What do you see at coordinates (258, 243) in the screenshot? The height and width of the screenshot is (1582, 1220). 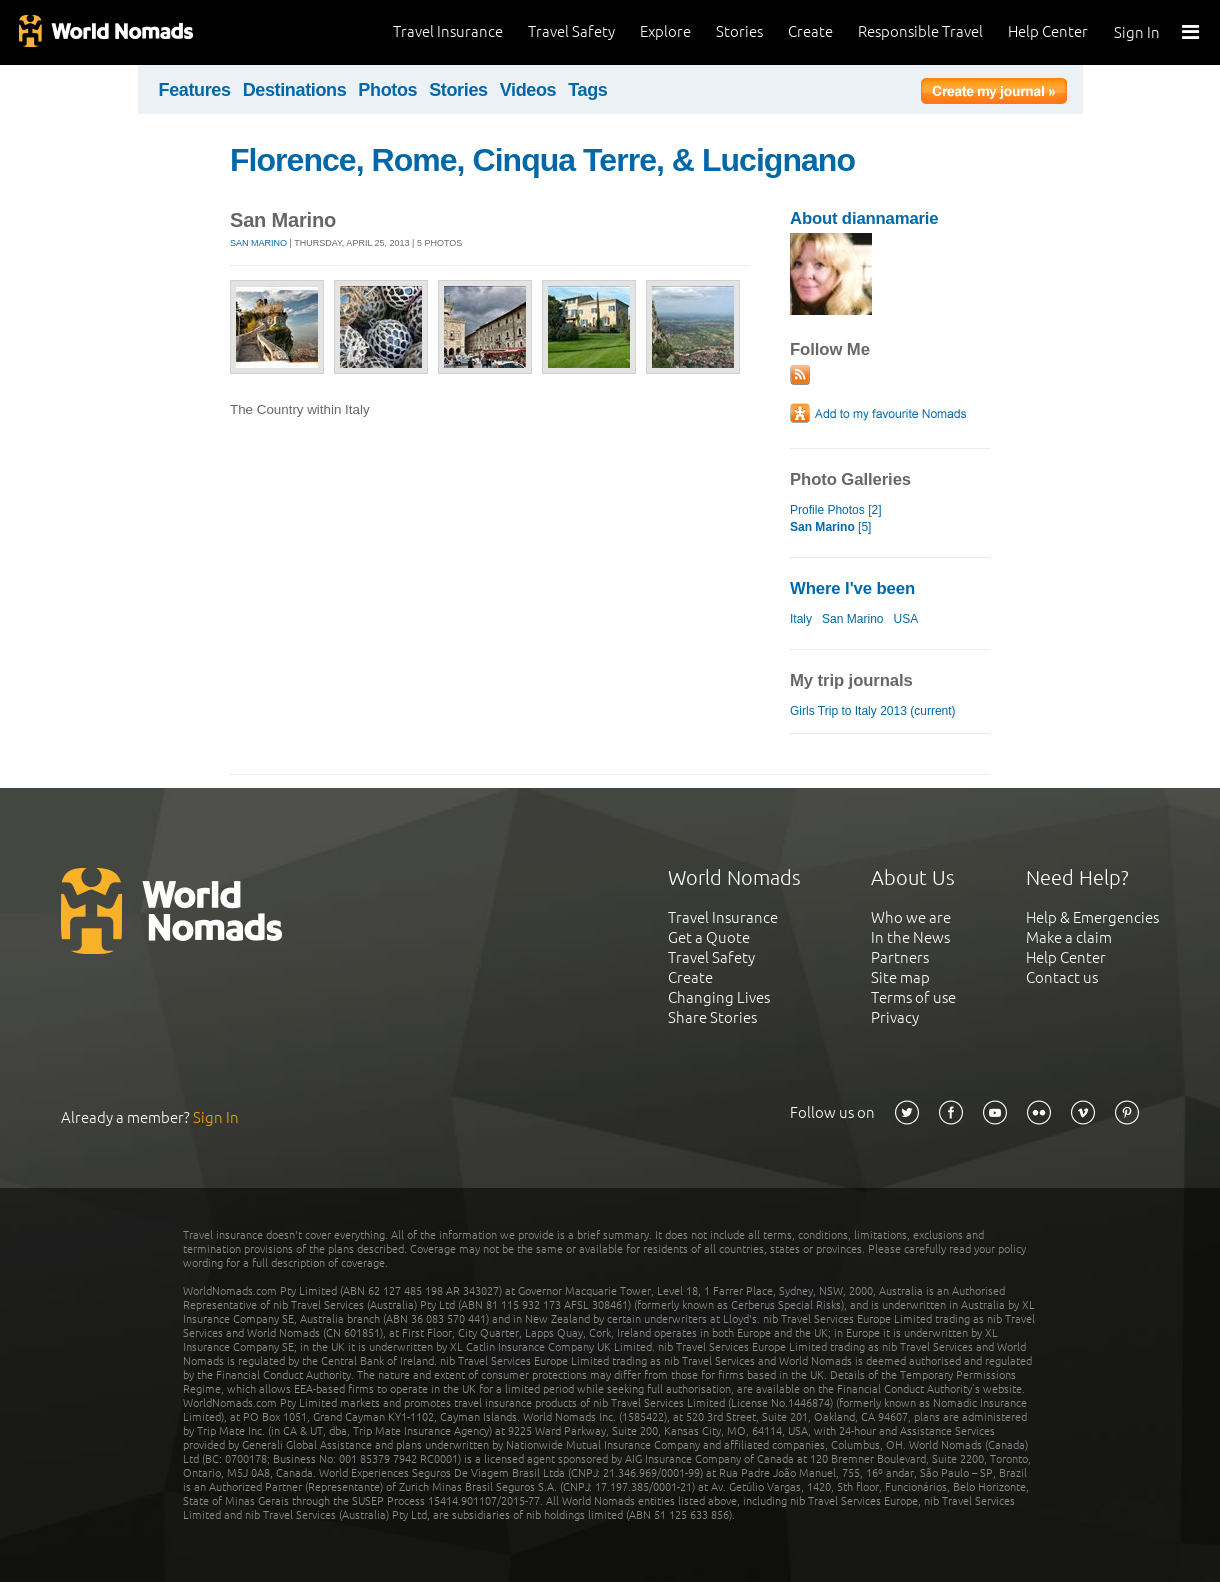 I see `San Marino` at bounding box center [258, 243].